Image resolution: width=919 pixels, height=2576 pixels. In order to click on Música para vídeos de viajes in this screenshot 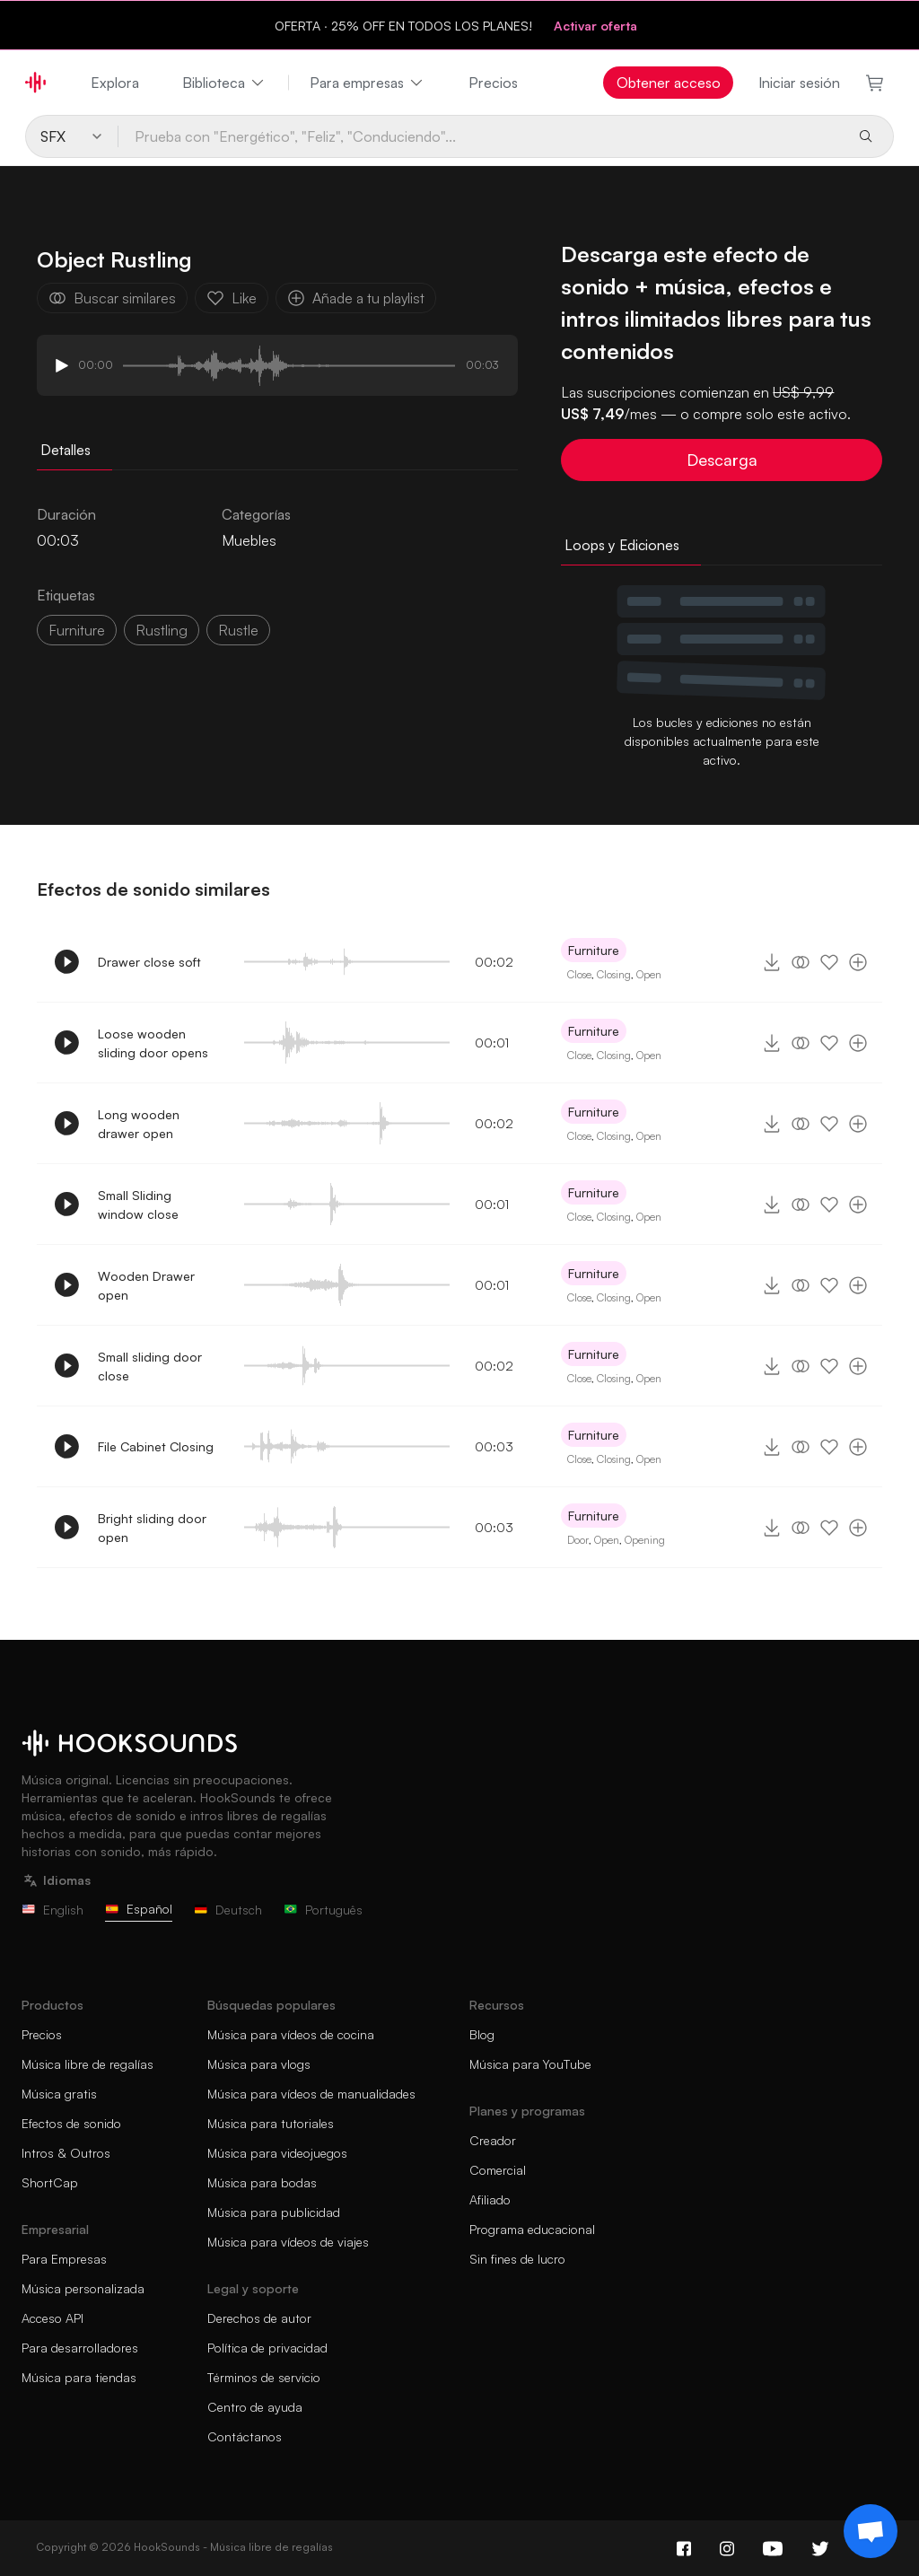, I will do `click(288, 2241)`.